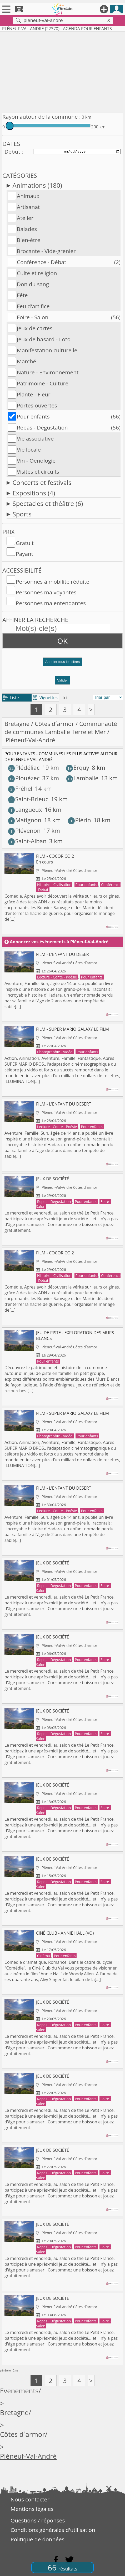 This screenshot has width=125, height=2576. Describe the element at coordinates (41, 262) in the screenshot. I see `Conférence - Débat` at that location.